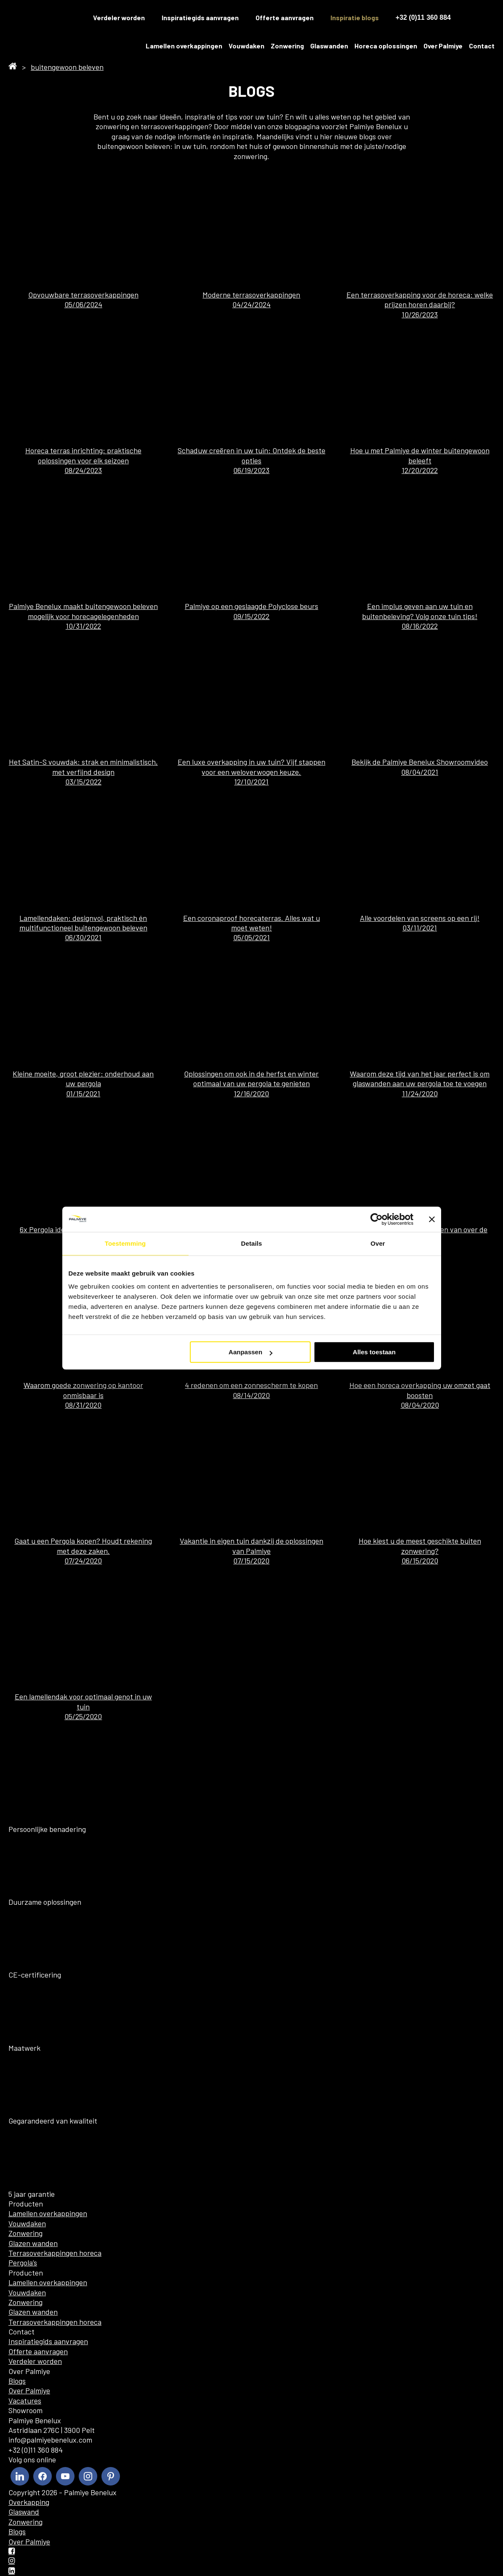 This screenshot has height=2576, width=503. What do you see at coordinates (354, 17) in the screenshot?
I see `Inspiratie blogs` at bounding box center [354, 17].